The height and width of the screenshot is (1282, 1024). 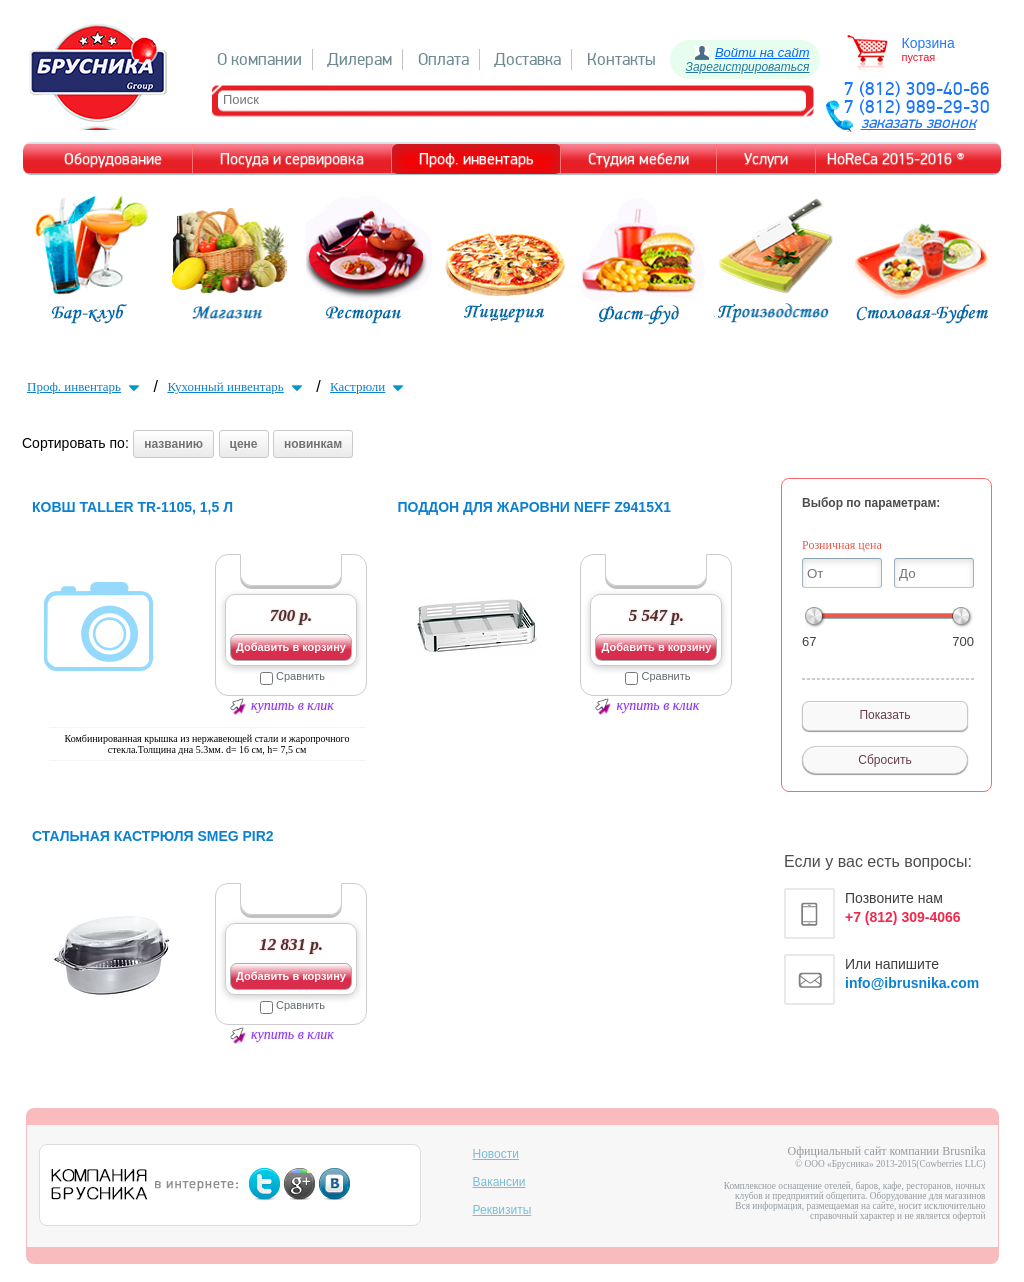 What do you see at coordinates (313, 444) in the screenshot?
I see `новинкам` at bounding box center [313, 444].